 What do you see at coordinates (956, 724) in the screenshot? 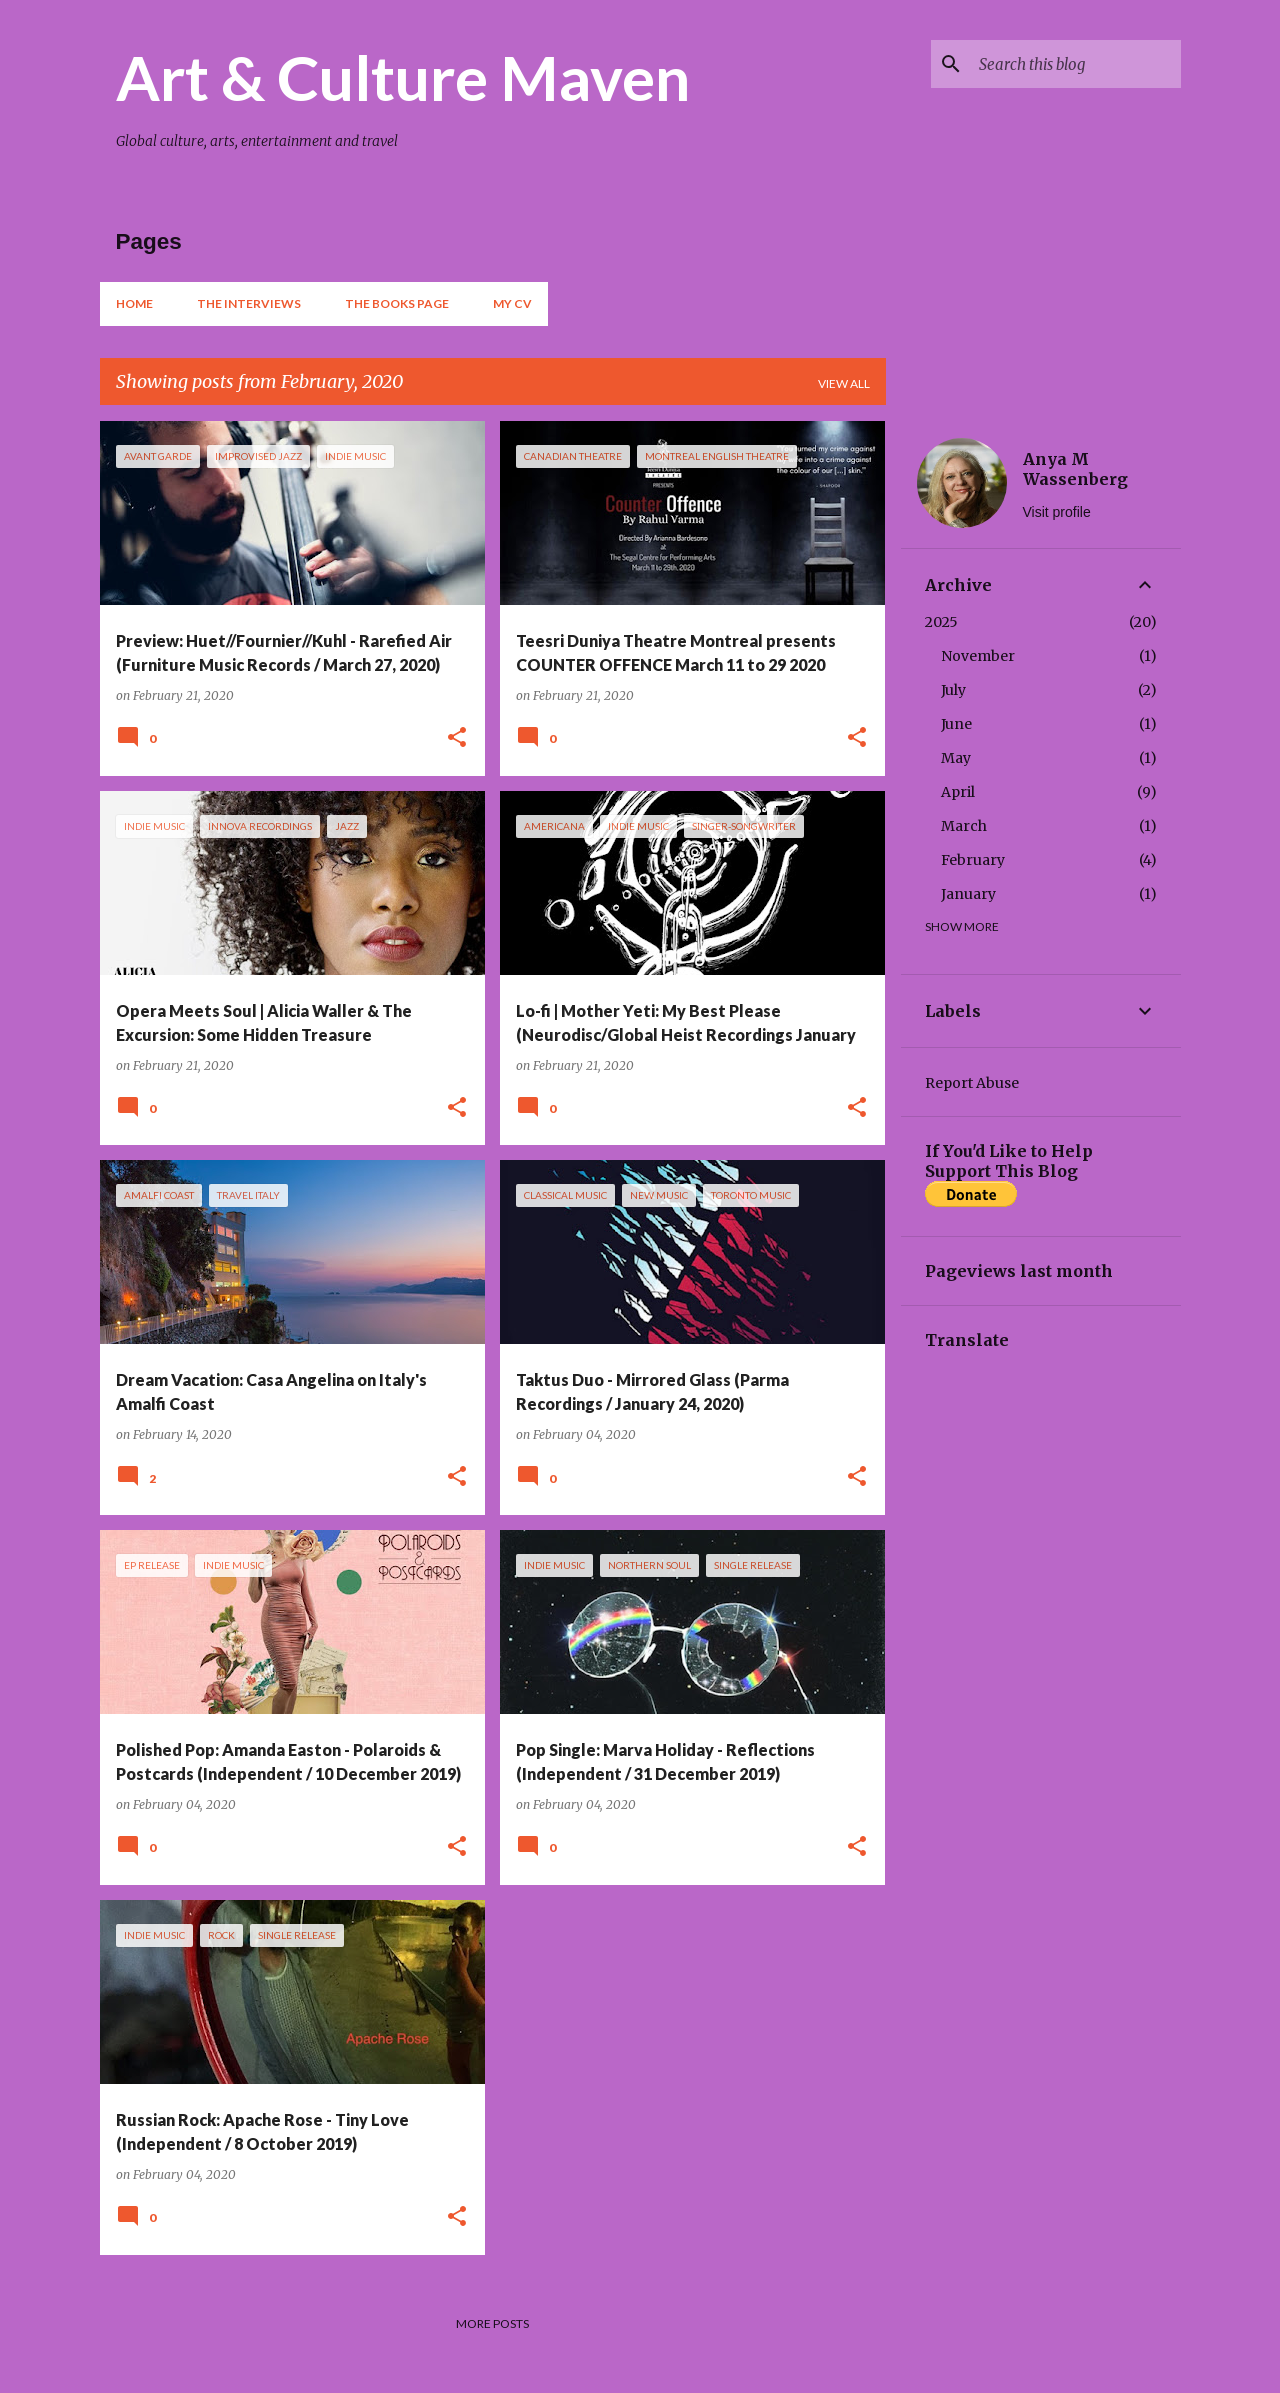
I see `June` at bounding box center [956, 724].